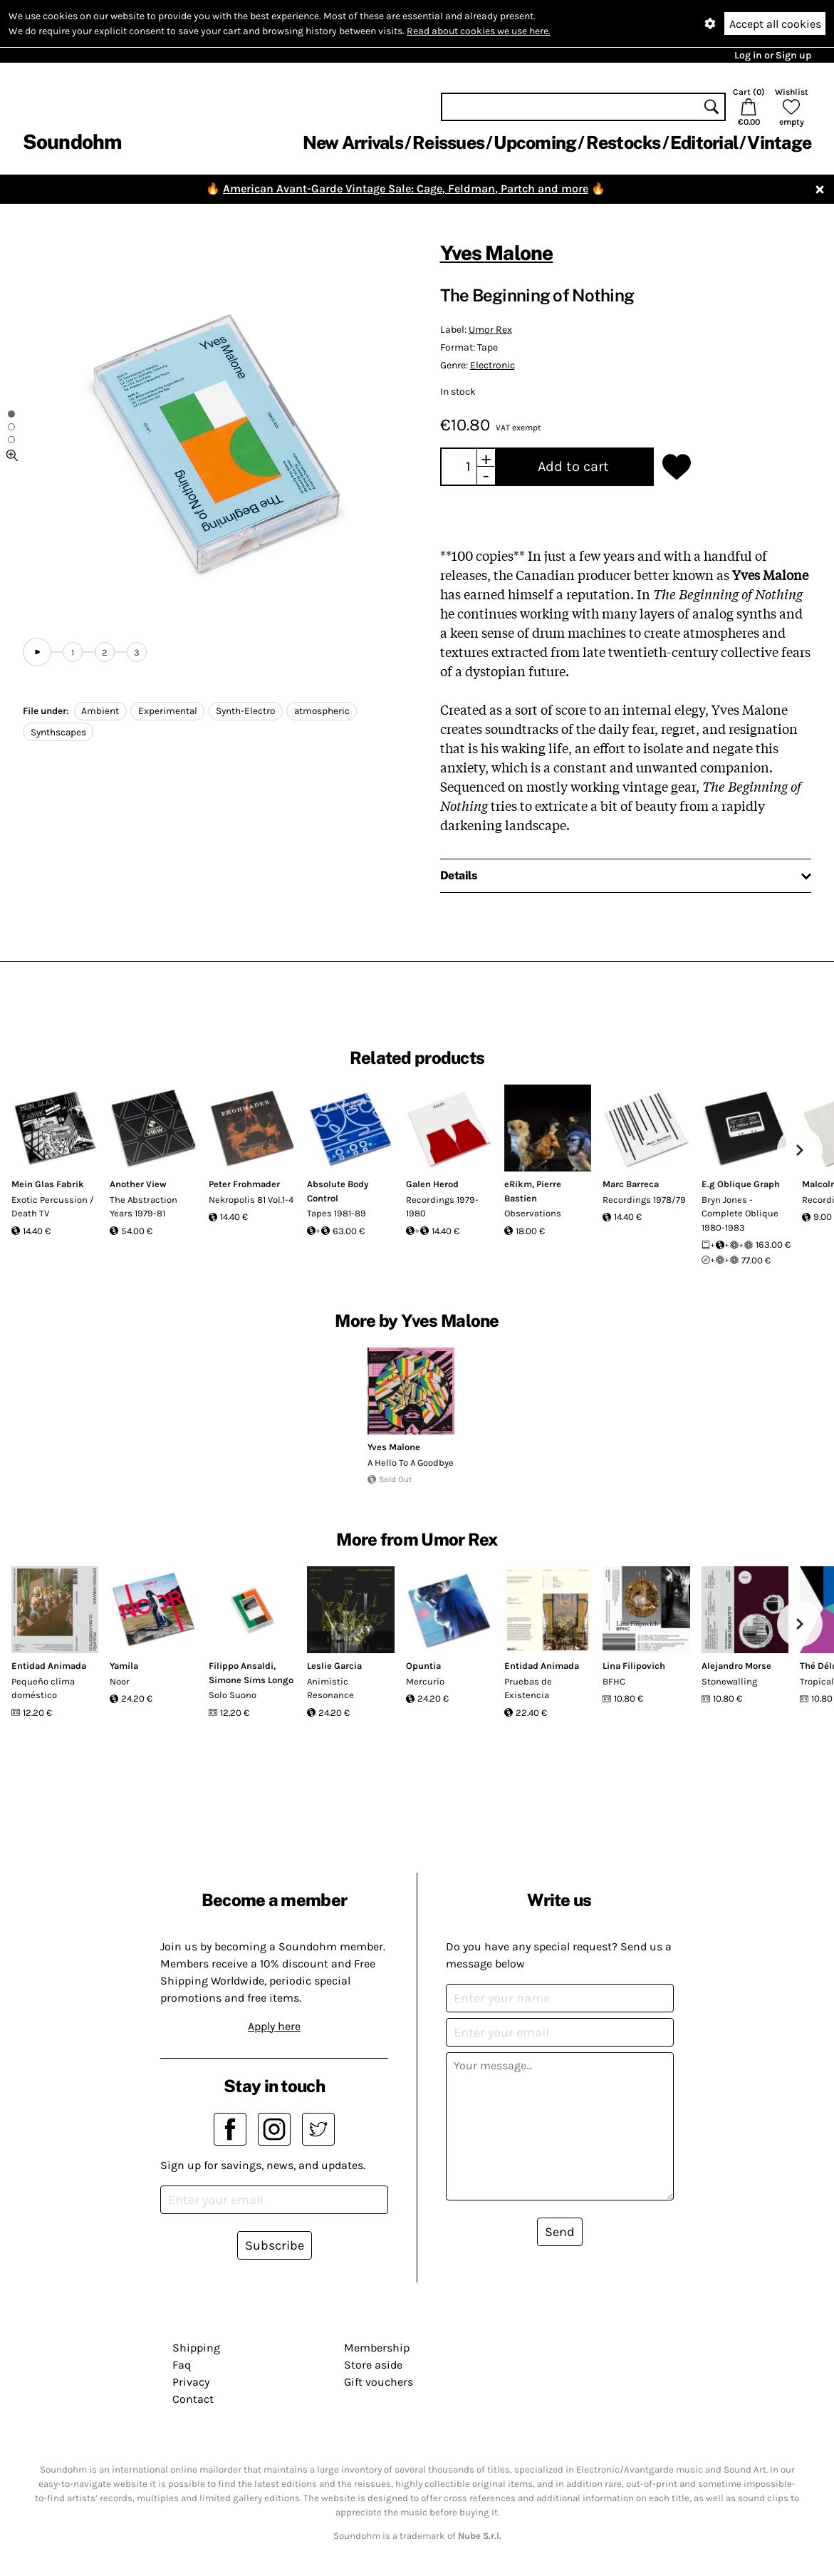 The width and height of the screenshot is (834, 2576). I want to click on Privacy, so click(190, 2382).